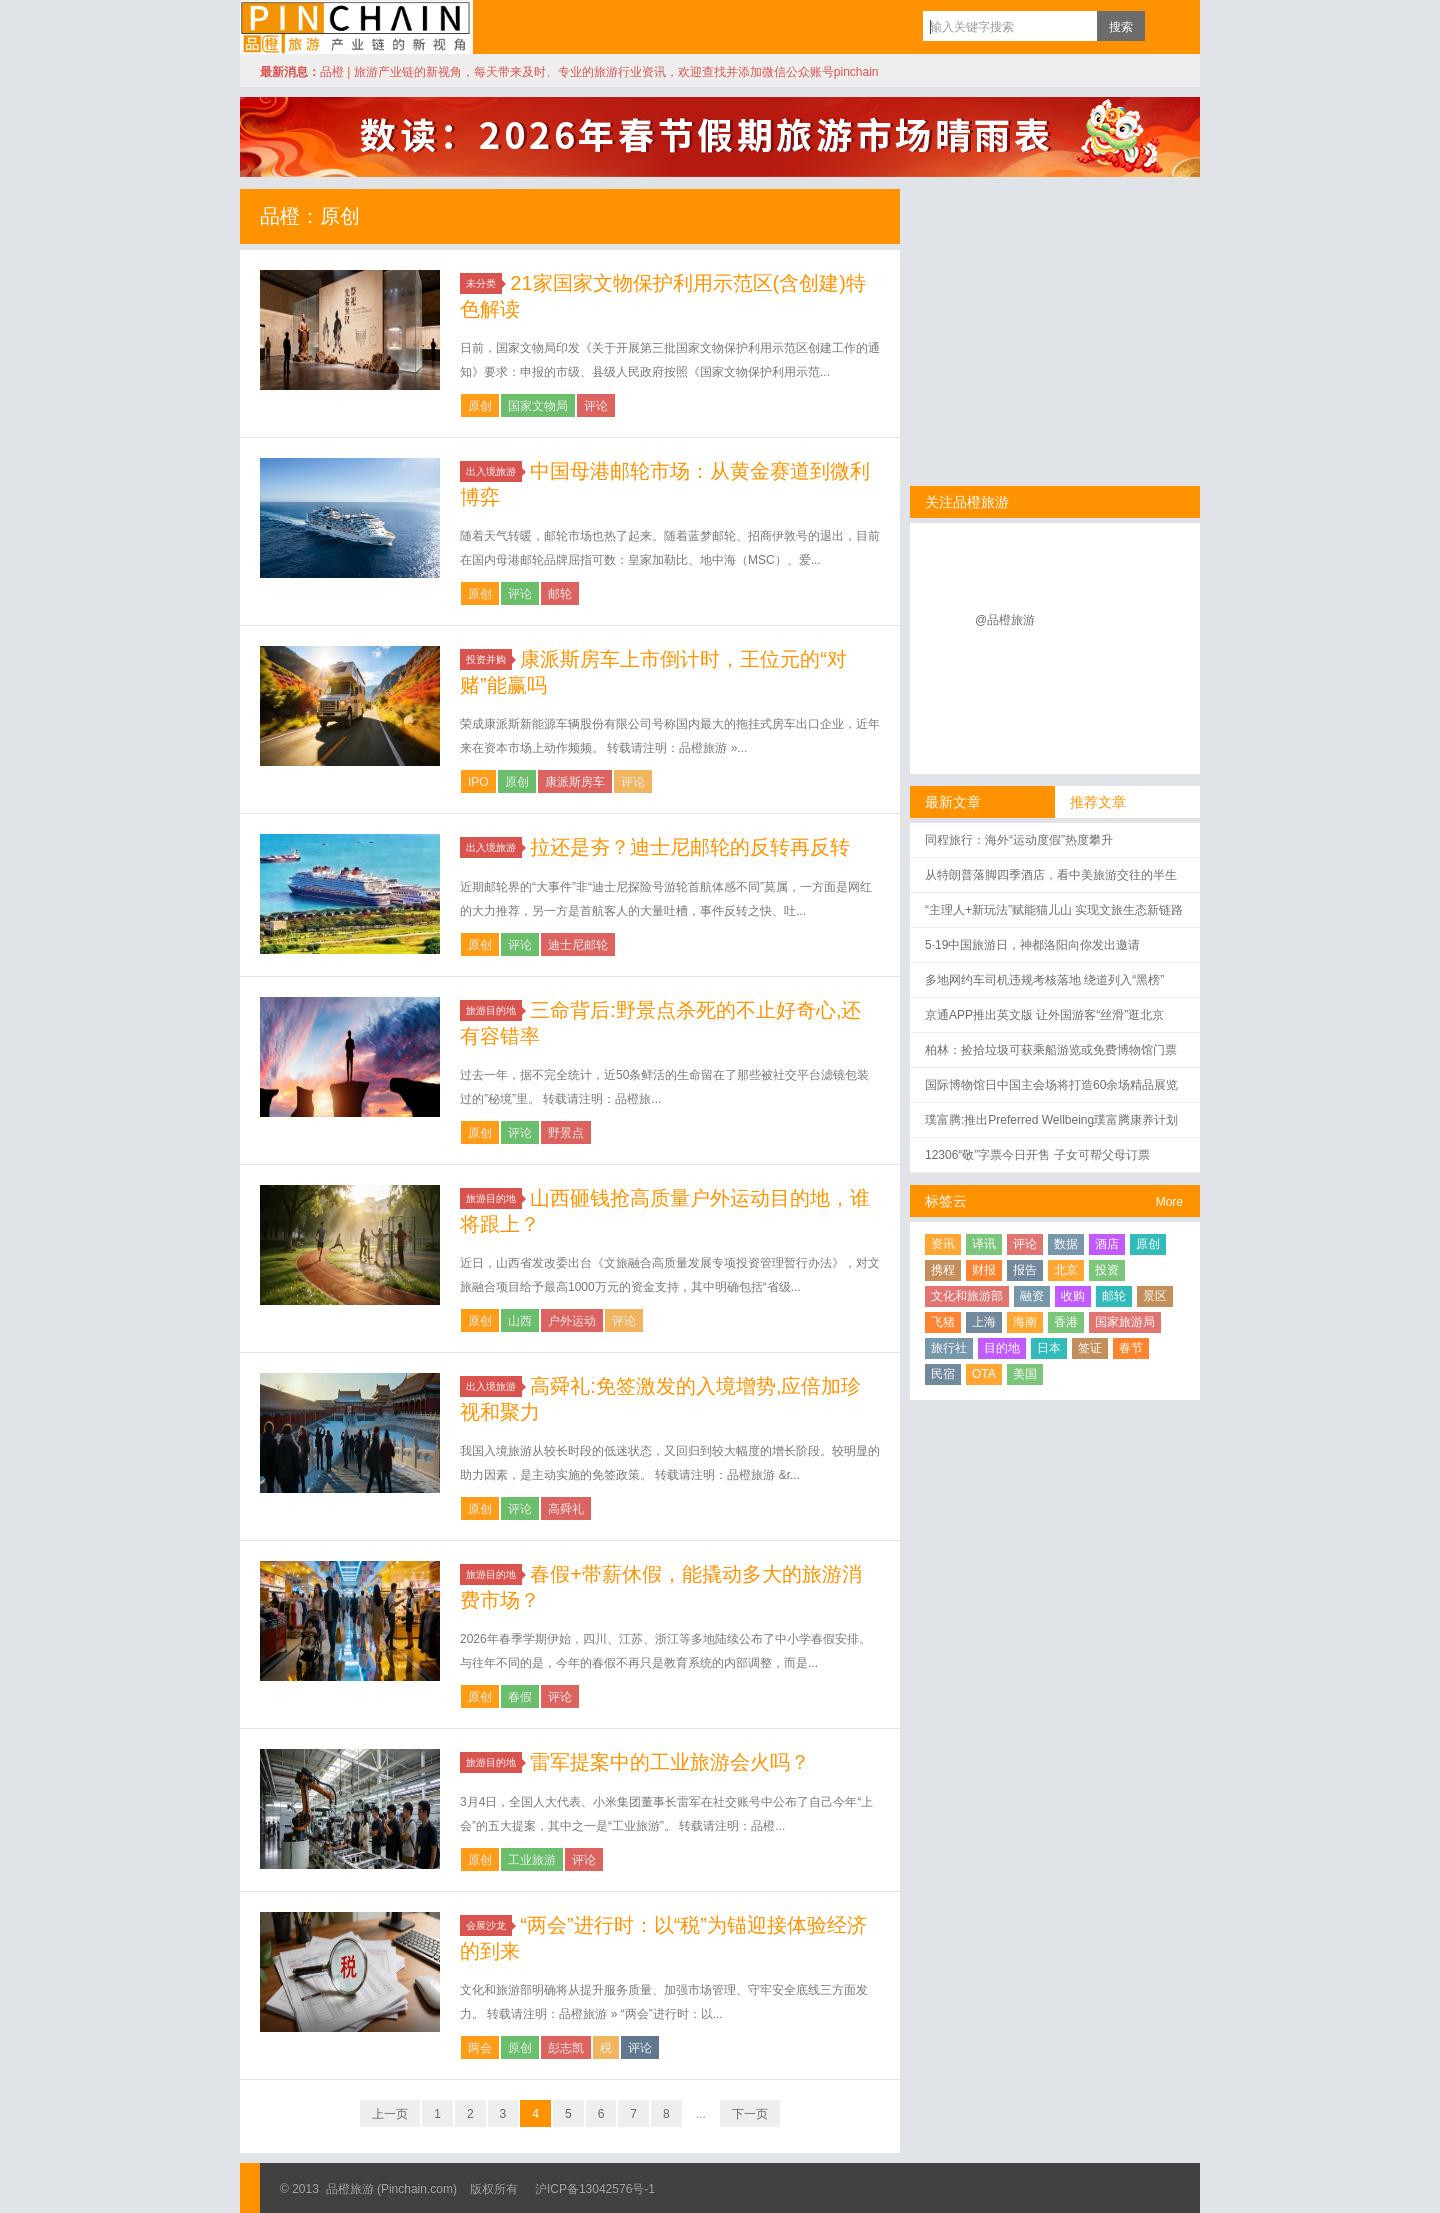 The height and width of the screenshot is (2213, 1440). I want to click on 标签云, so click(946, 1201).